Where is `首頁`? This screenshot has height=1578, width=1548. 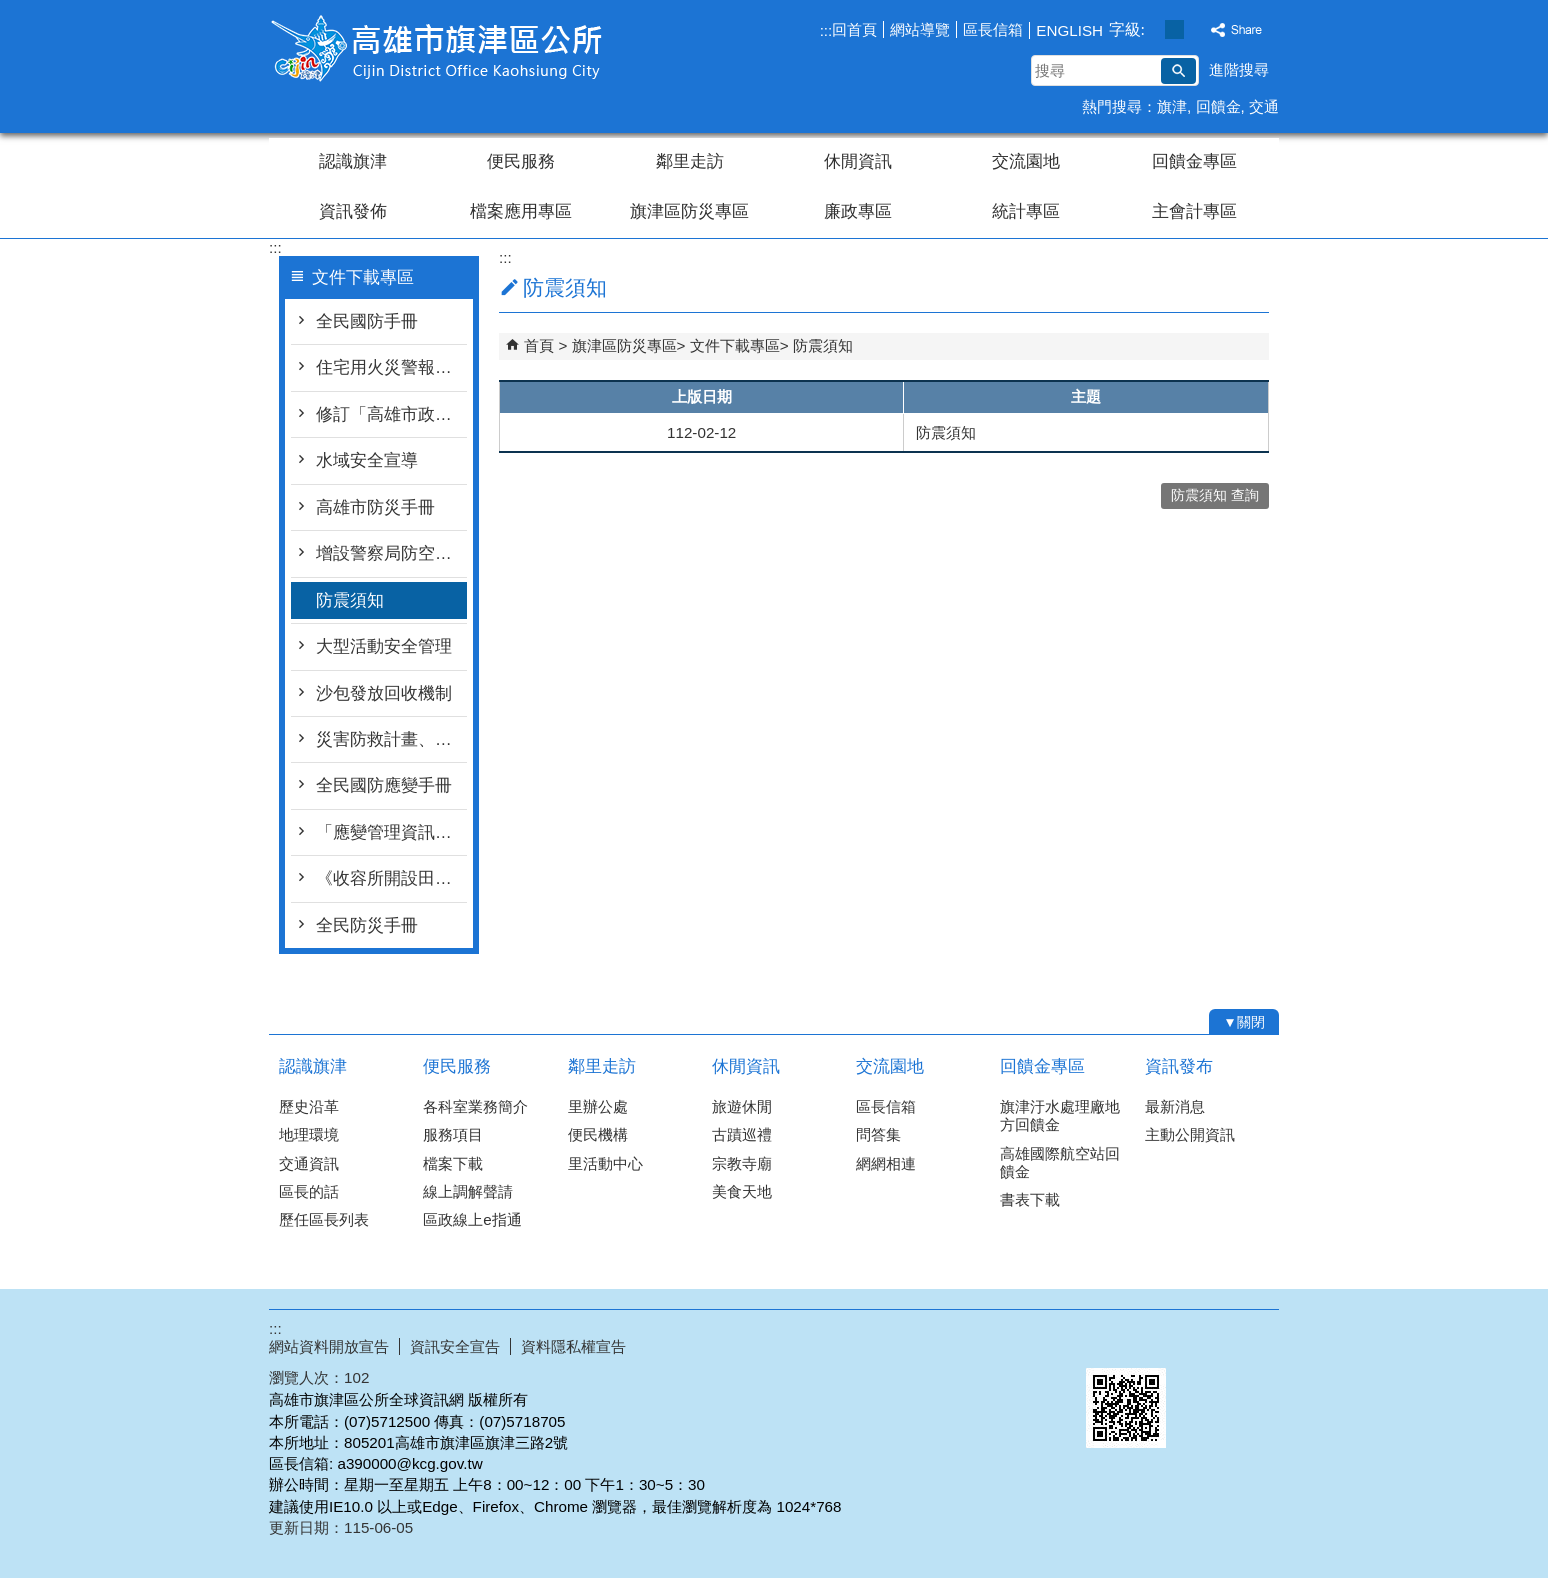
首頁 is located at coordinates (539, 345).